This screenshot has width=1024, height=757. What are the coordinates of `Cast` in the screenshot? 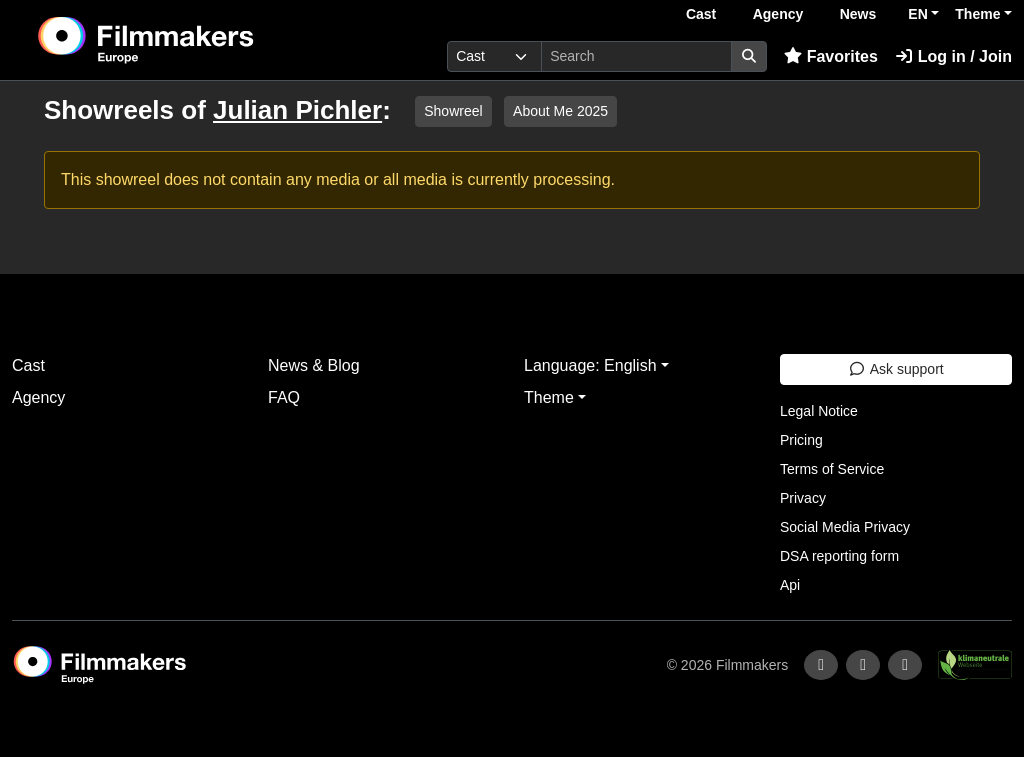 It's located at (701, 14).